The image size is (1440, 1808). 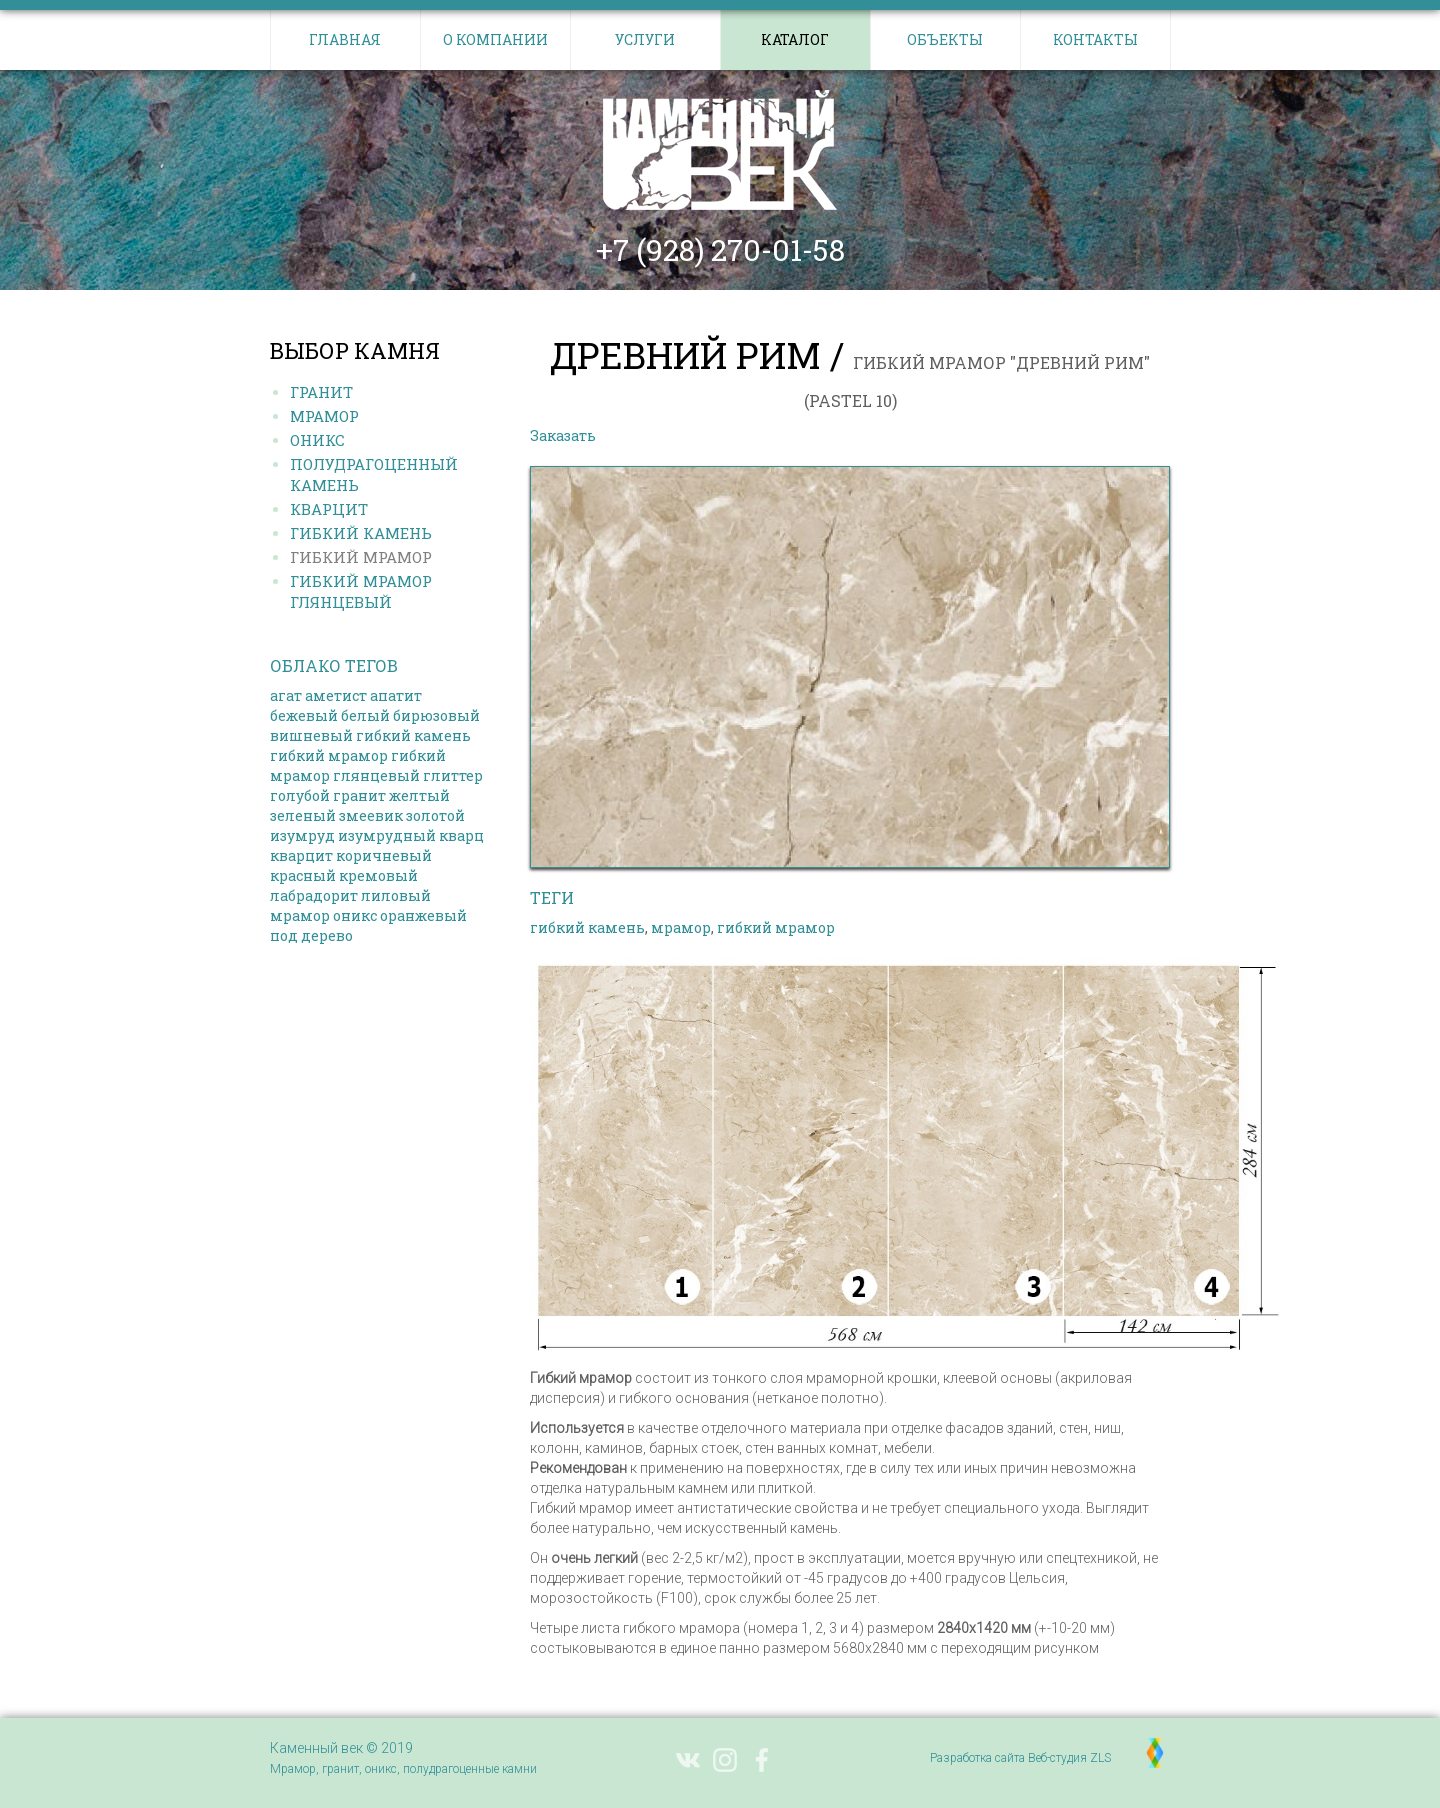 I want to click on красный, so click(x=303, y=875).